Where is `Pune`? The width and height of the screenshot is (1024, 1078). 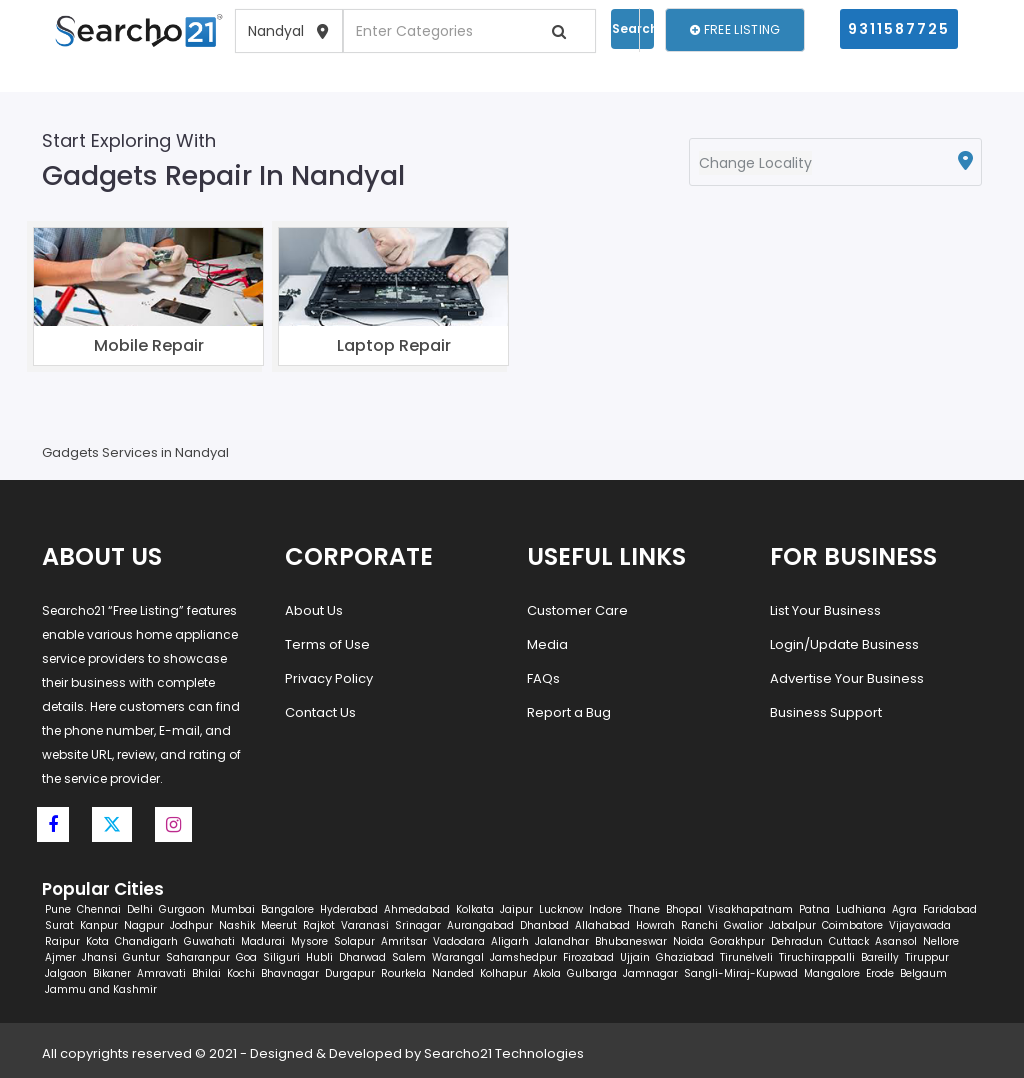 Pune is located at coordinates (58, 909).